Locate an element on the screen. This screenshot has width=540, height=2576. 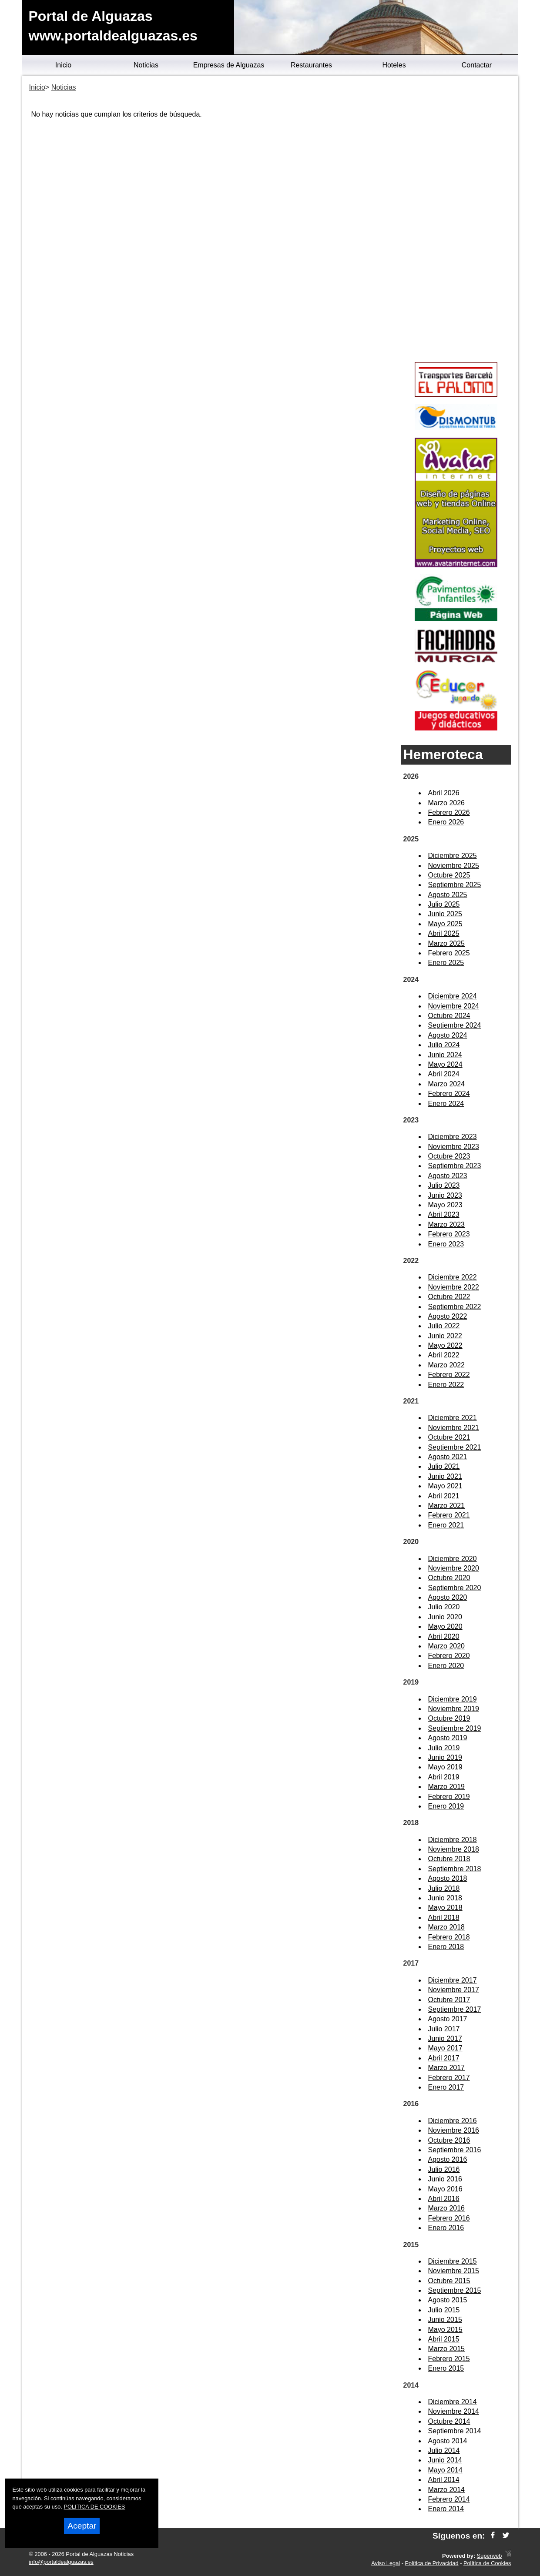
Mayo 2015 is located at coordinates (445, 2329).